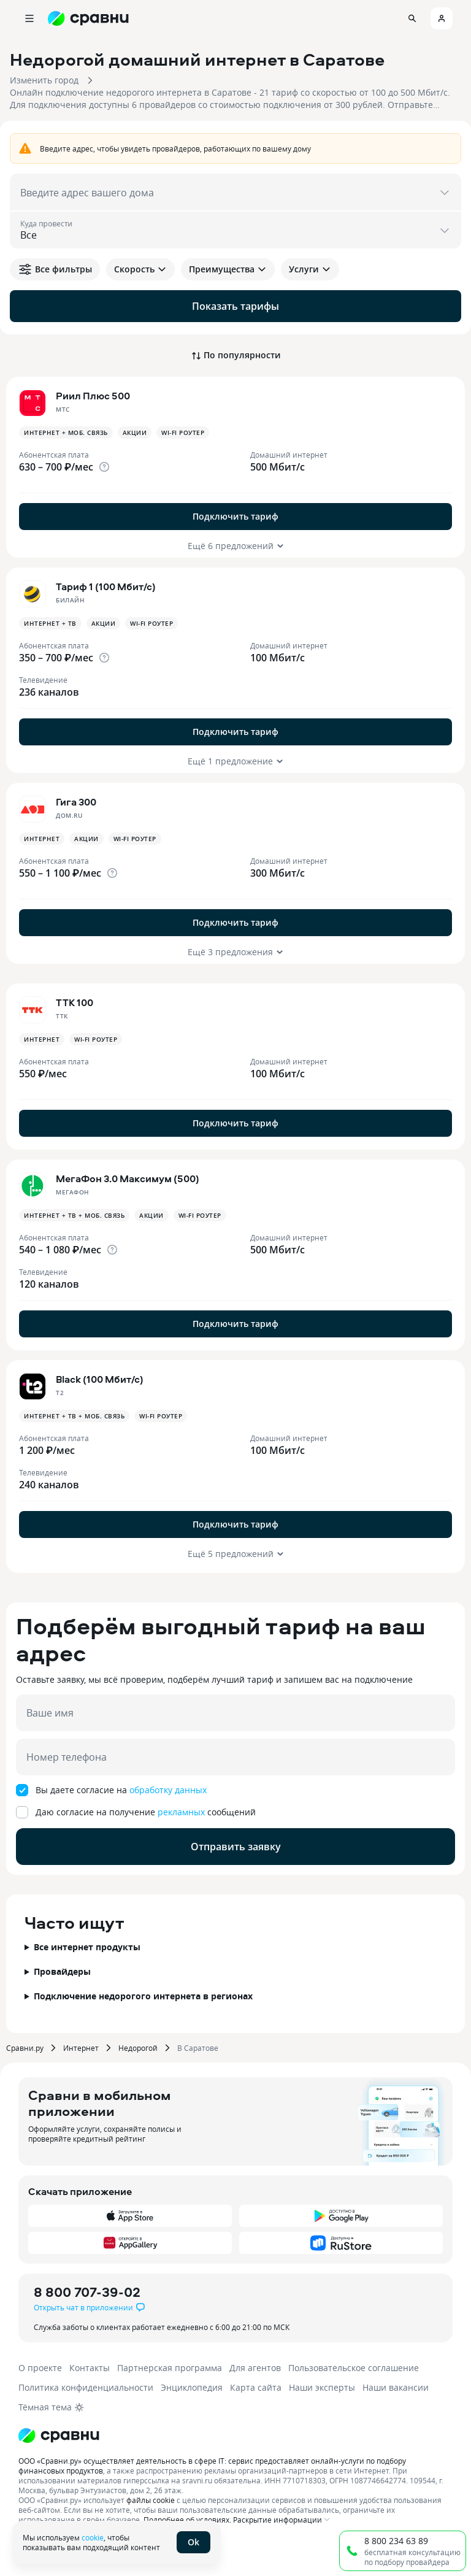 The width and height of the screenshot is (471, 2576). I want to click on Интернет, so click(81, 2048).